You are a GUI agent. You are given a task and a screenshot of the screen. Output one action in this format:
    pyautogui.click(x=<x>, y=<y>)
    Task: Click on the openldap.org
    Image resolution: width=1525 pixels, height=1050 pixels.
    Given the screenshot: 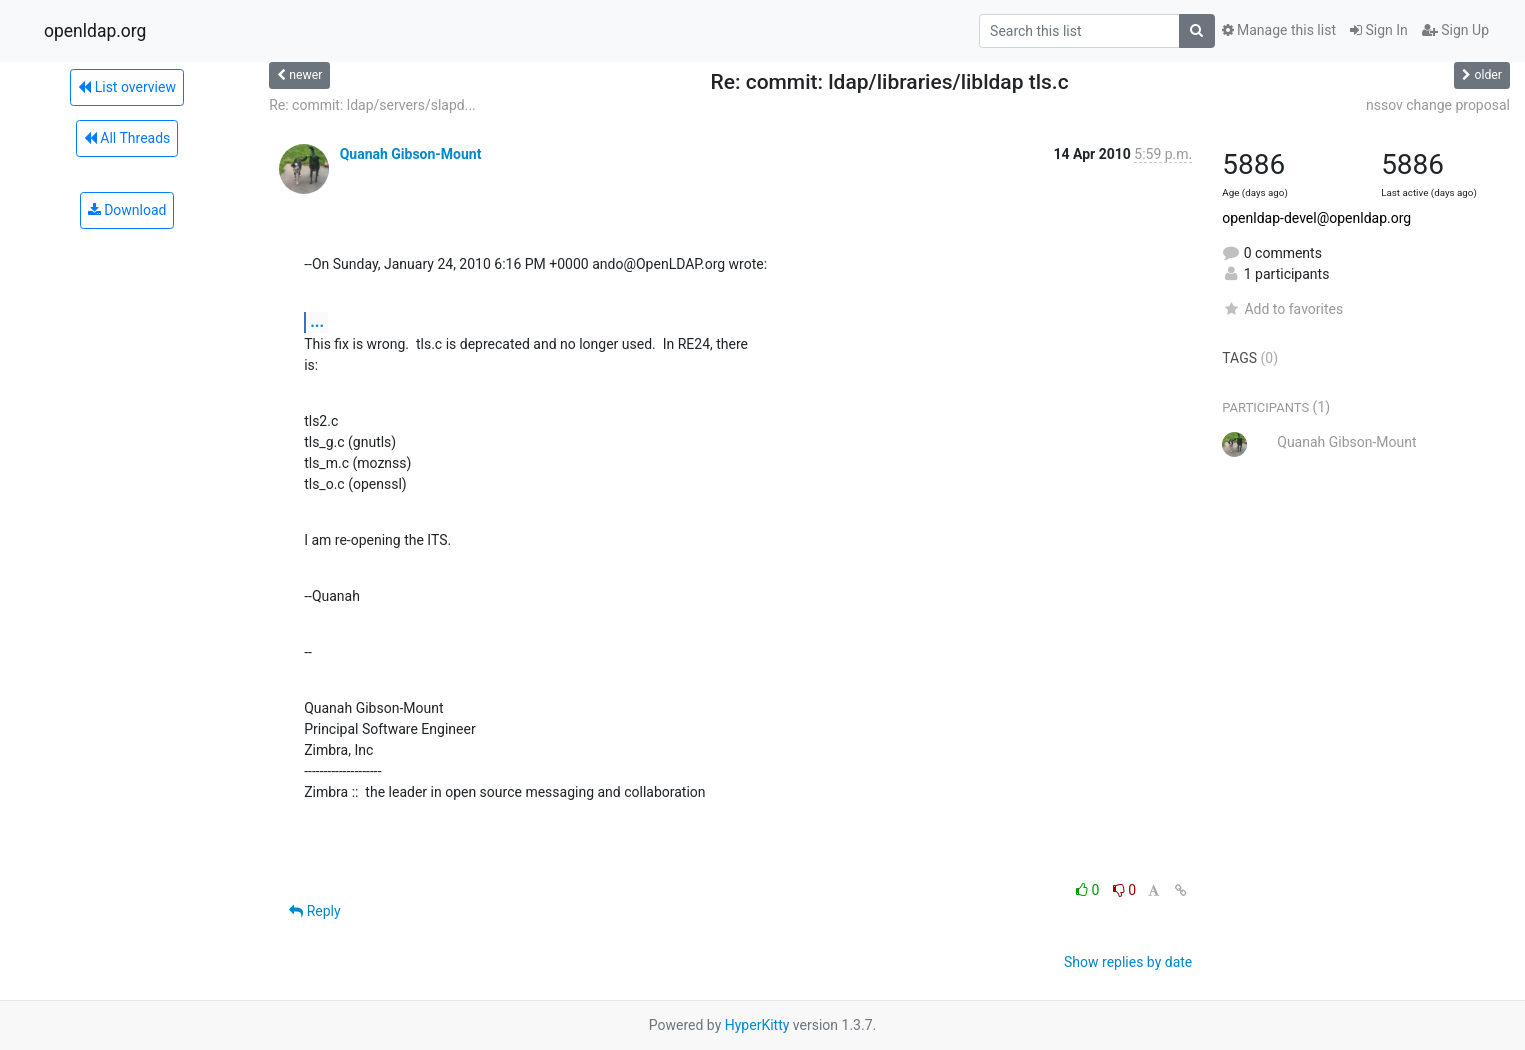 What is the action you would take?
    pyautogui.click(x=95, y=31)
    